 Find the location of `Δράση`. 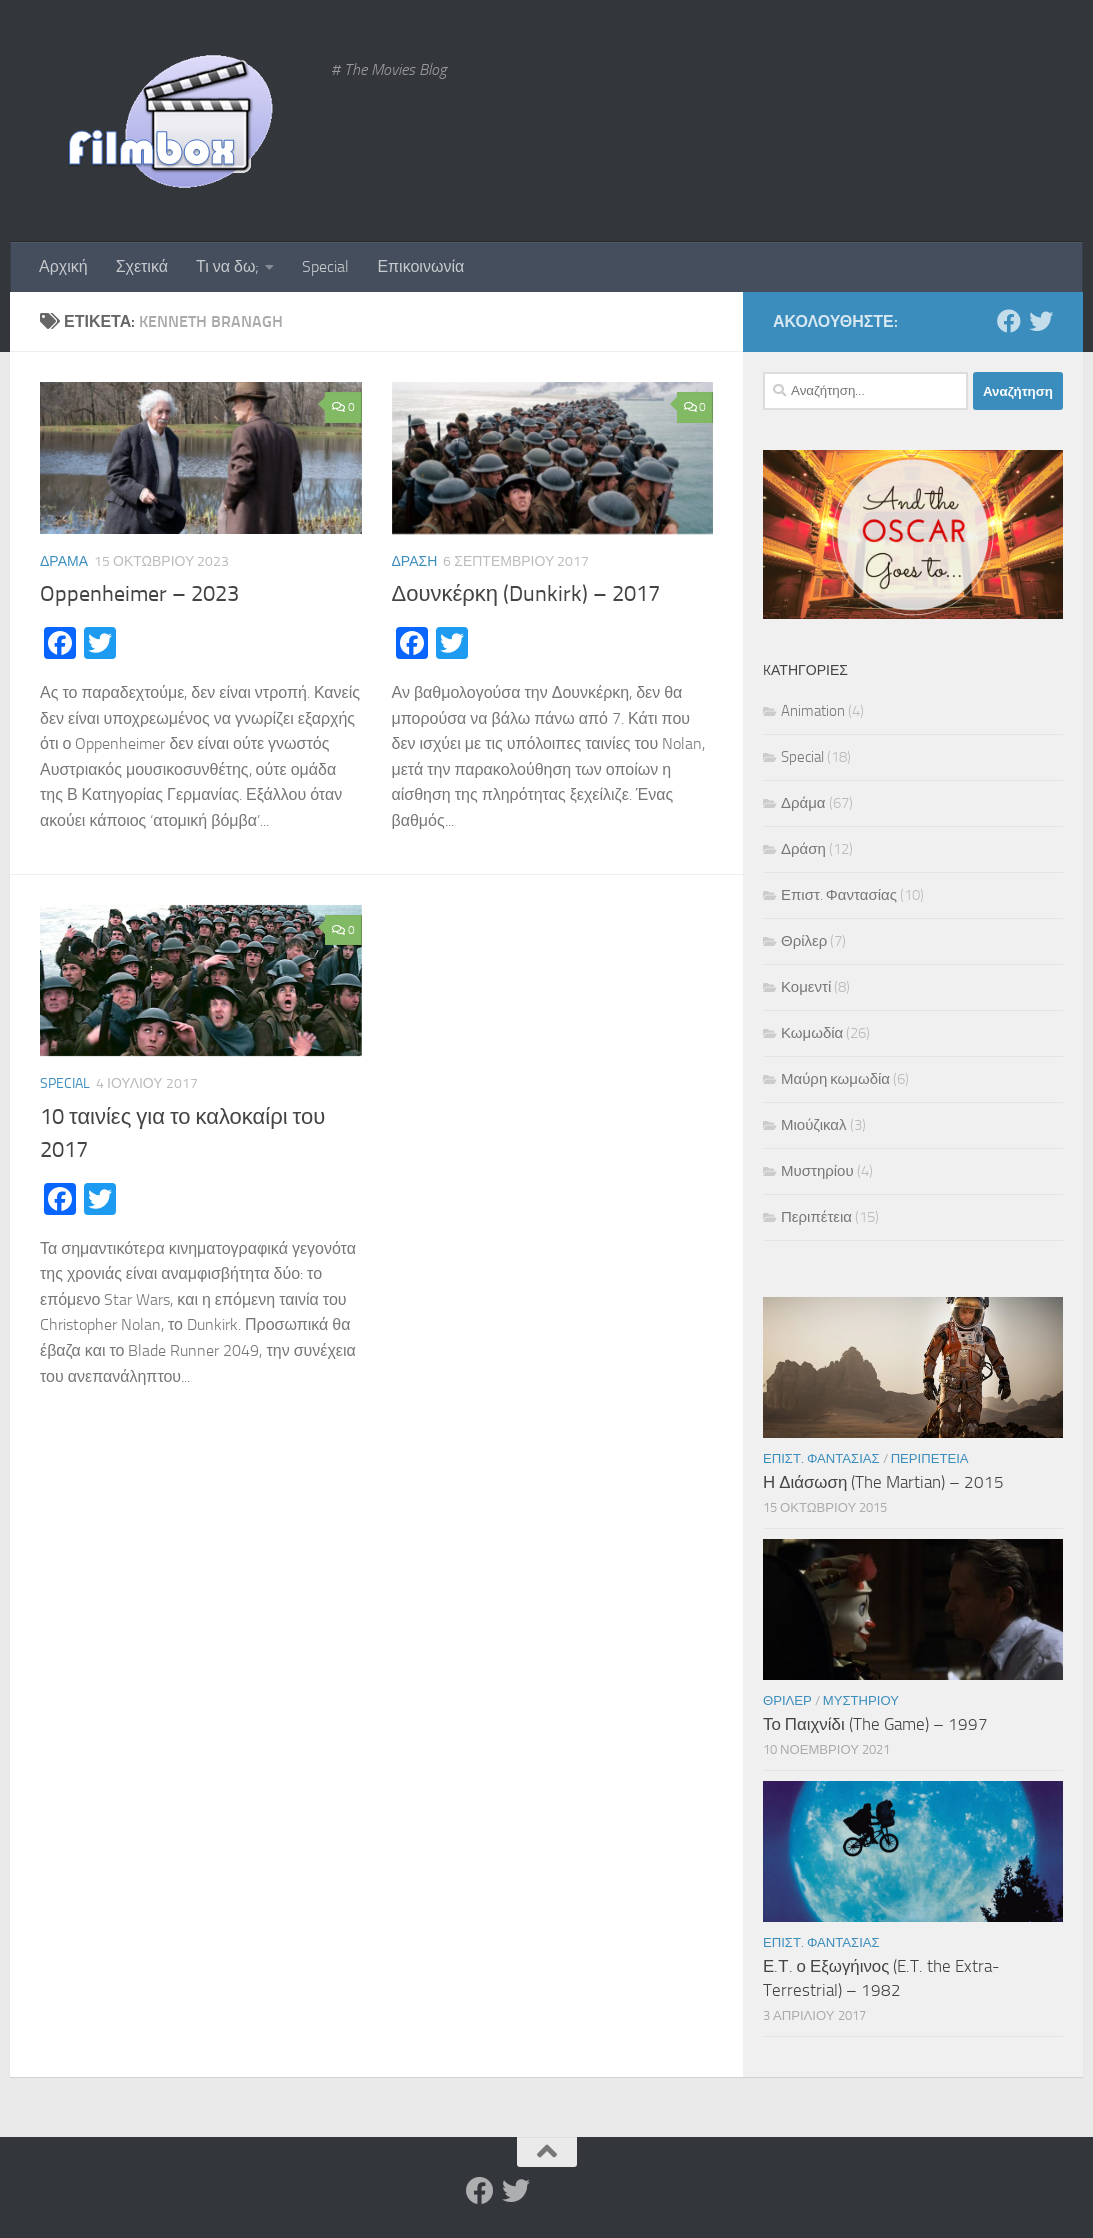

Δράση is located at coordinates (415, 561).